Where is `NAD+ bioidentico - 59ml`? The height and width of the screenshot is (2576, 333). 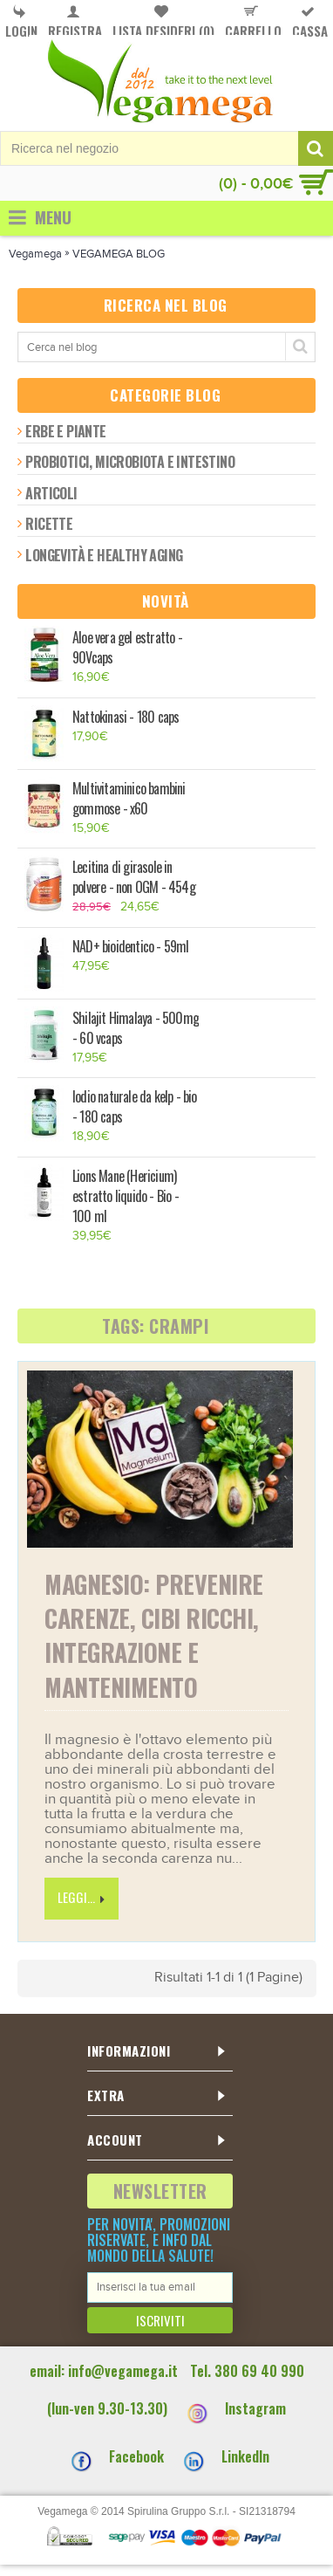
NAD+ bioidentico - 59ml is located at coordinates (130, 947).